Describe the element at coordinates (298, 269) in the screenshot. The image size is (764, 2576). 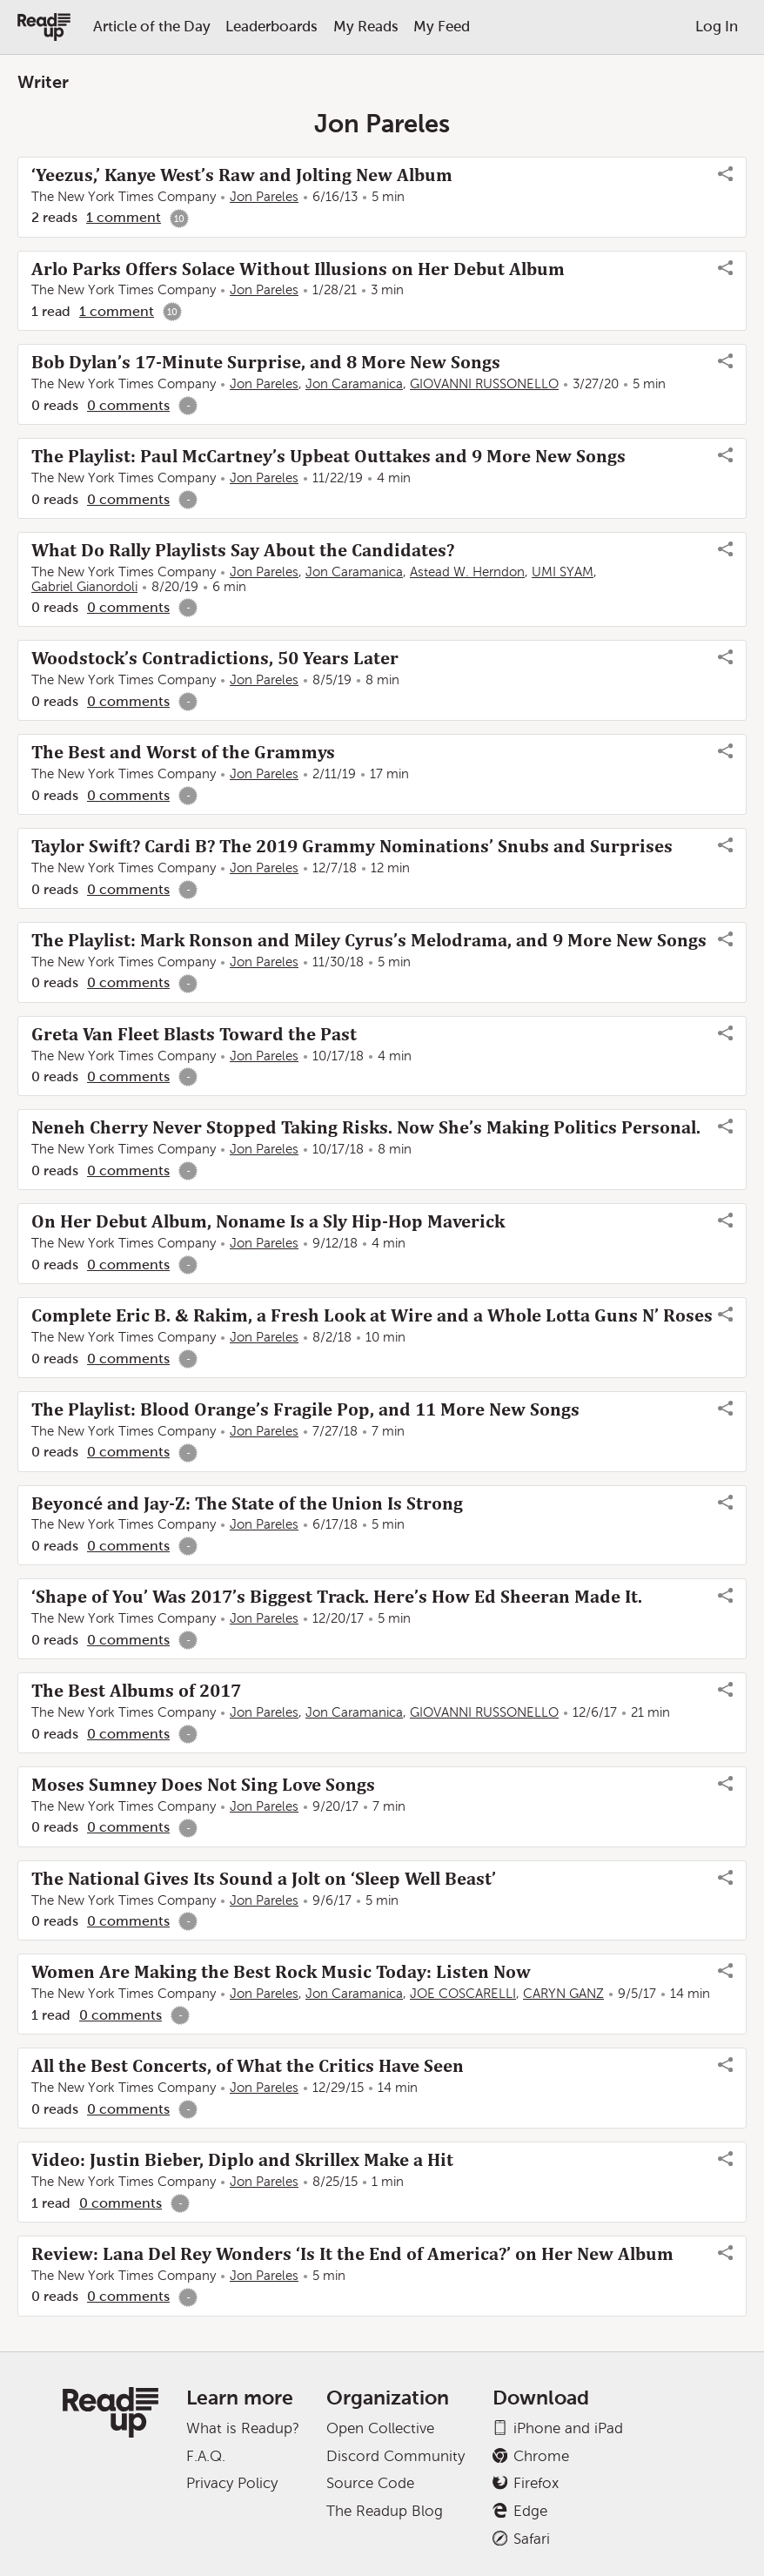
I see `Arlo Parks Offers Solace Without Illusions on Her Debut Album` at that location.